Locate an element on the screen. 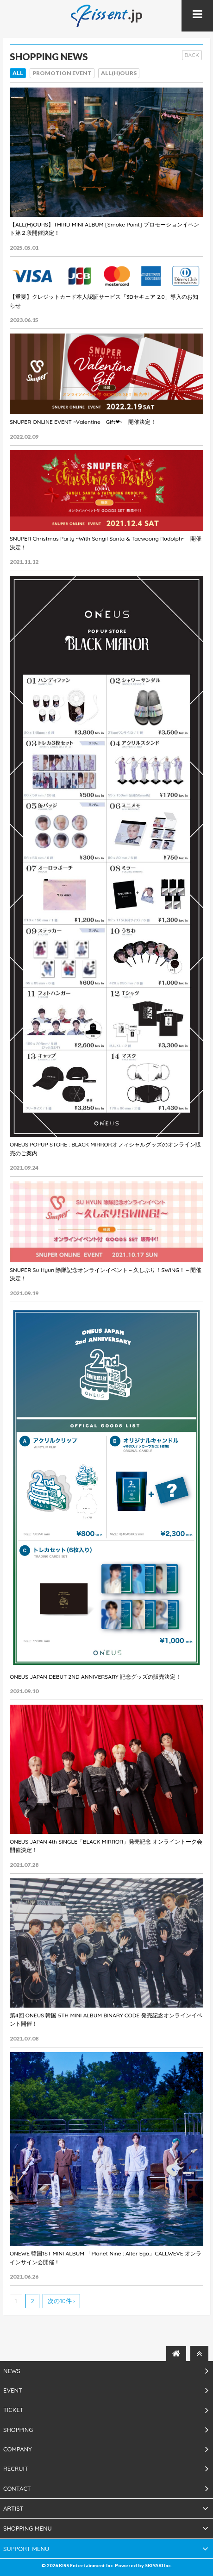  次の10件 › is located at coordinates (61, 2301).